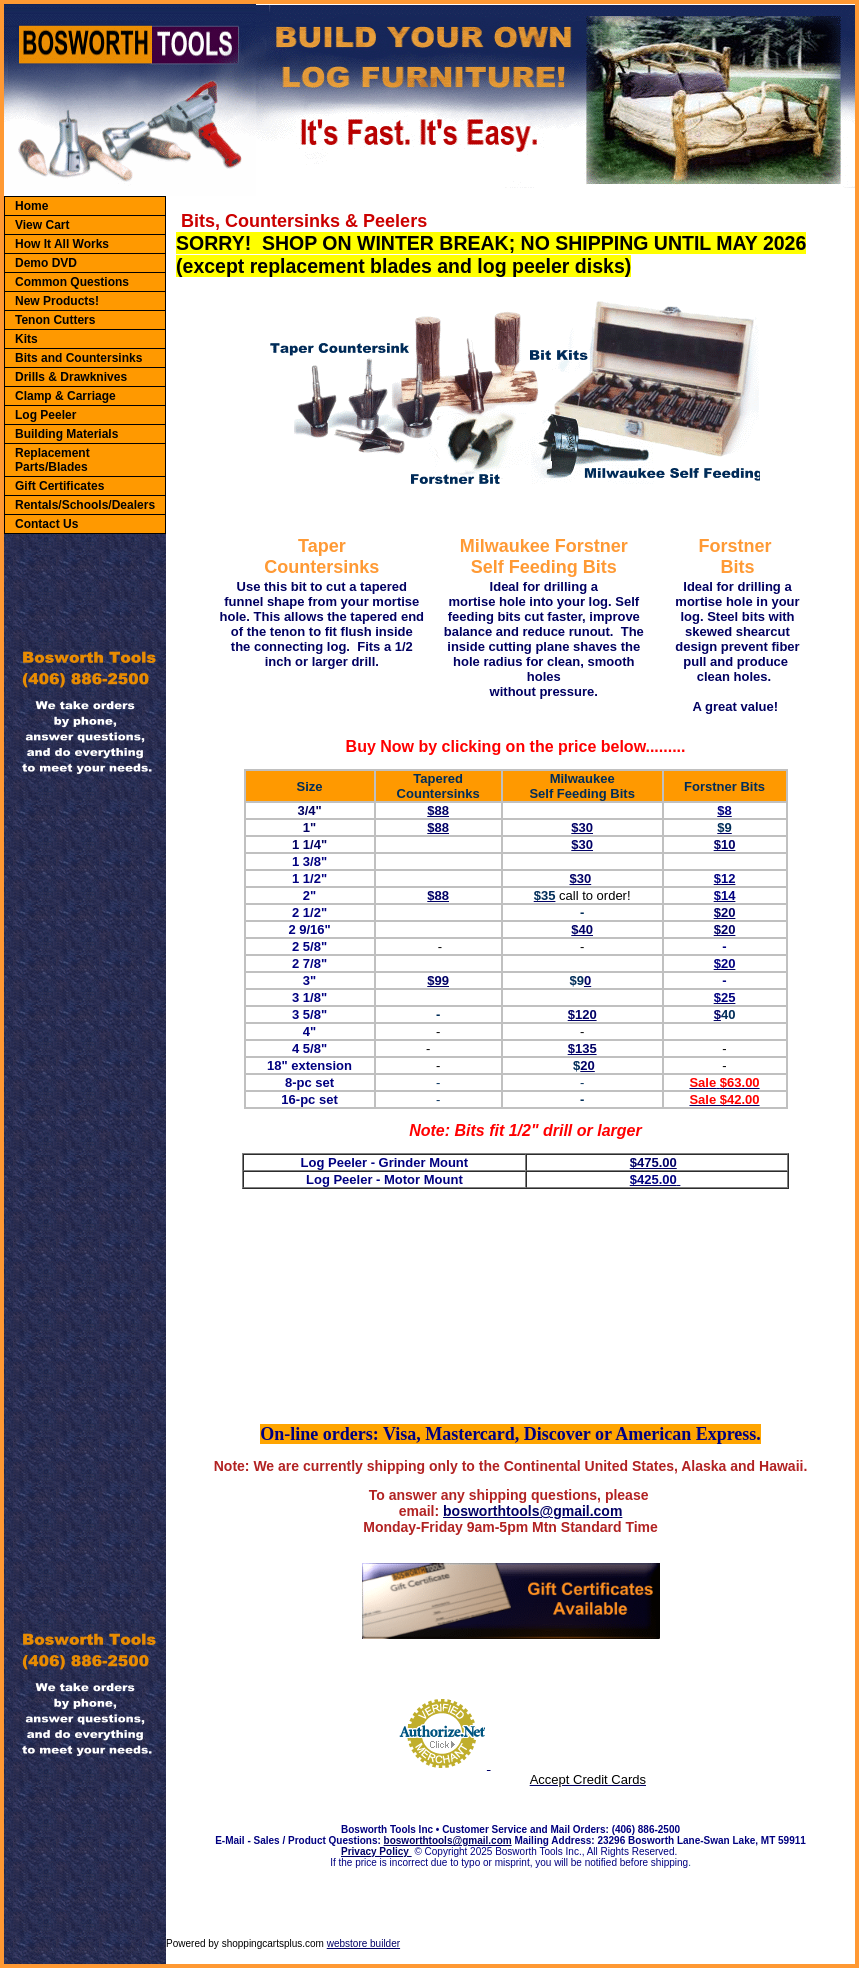 This screenshot has height=1968, width=859. I want to click on bosworthtools@gmail.com, so click(532, 1511).